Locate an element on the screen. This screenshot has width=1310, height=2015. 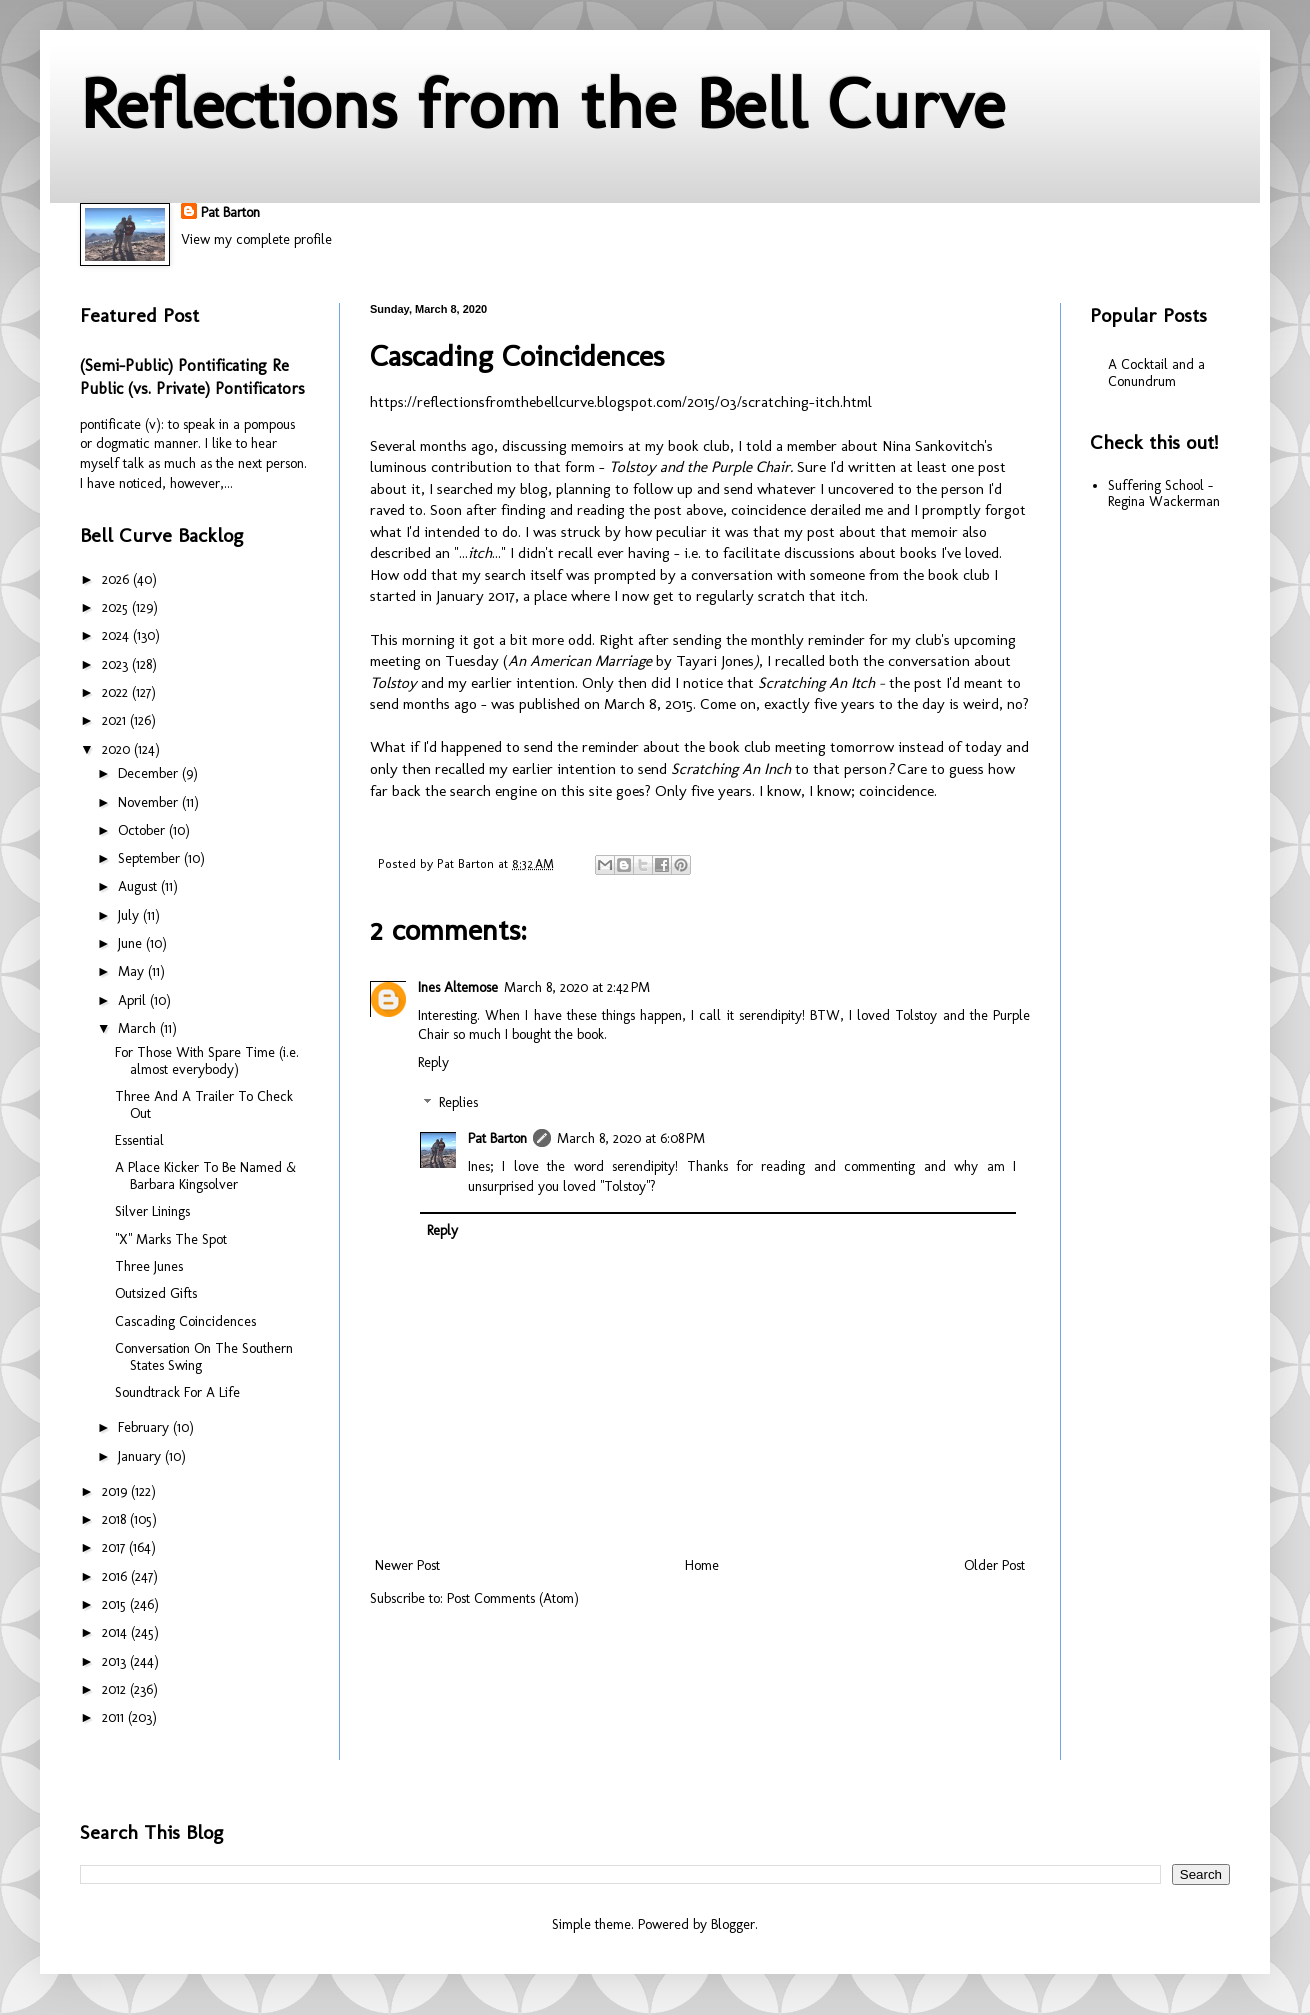
March is located at coordinates (139, 1028).